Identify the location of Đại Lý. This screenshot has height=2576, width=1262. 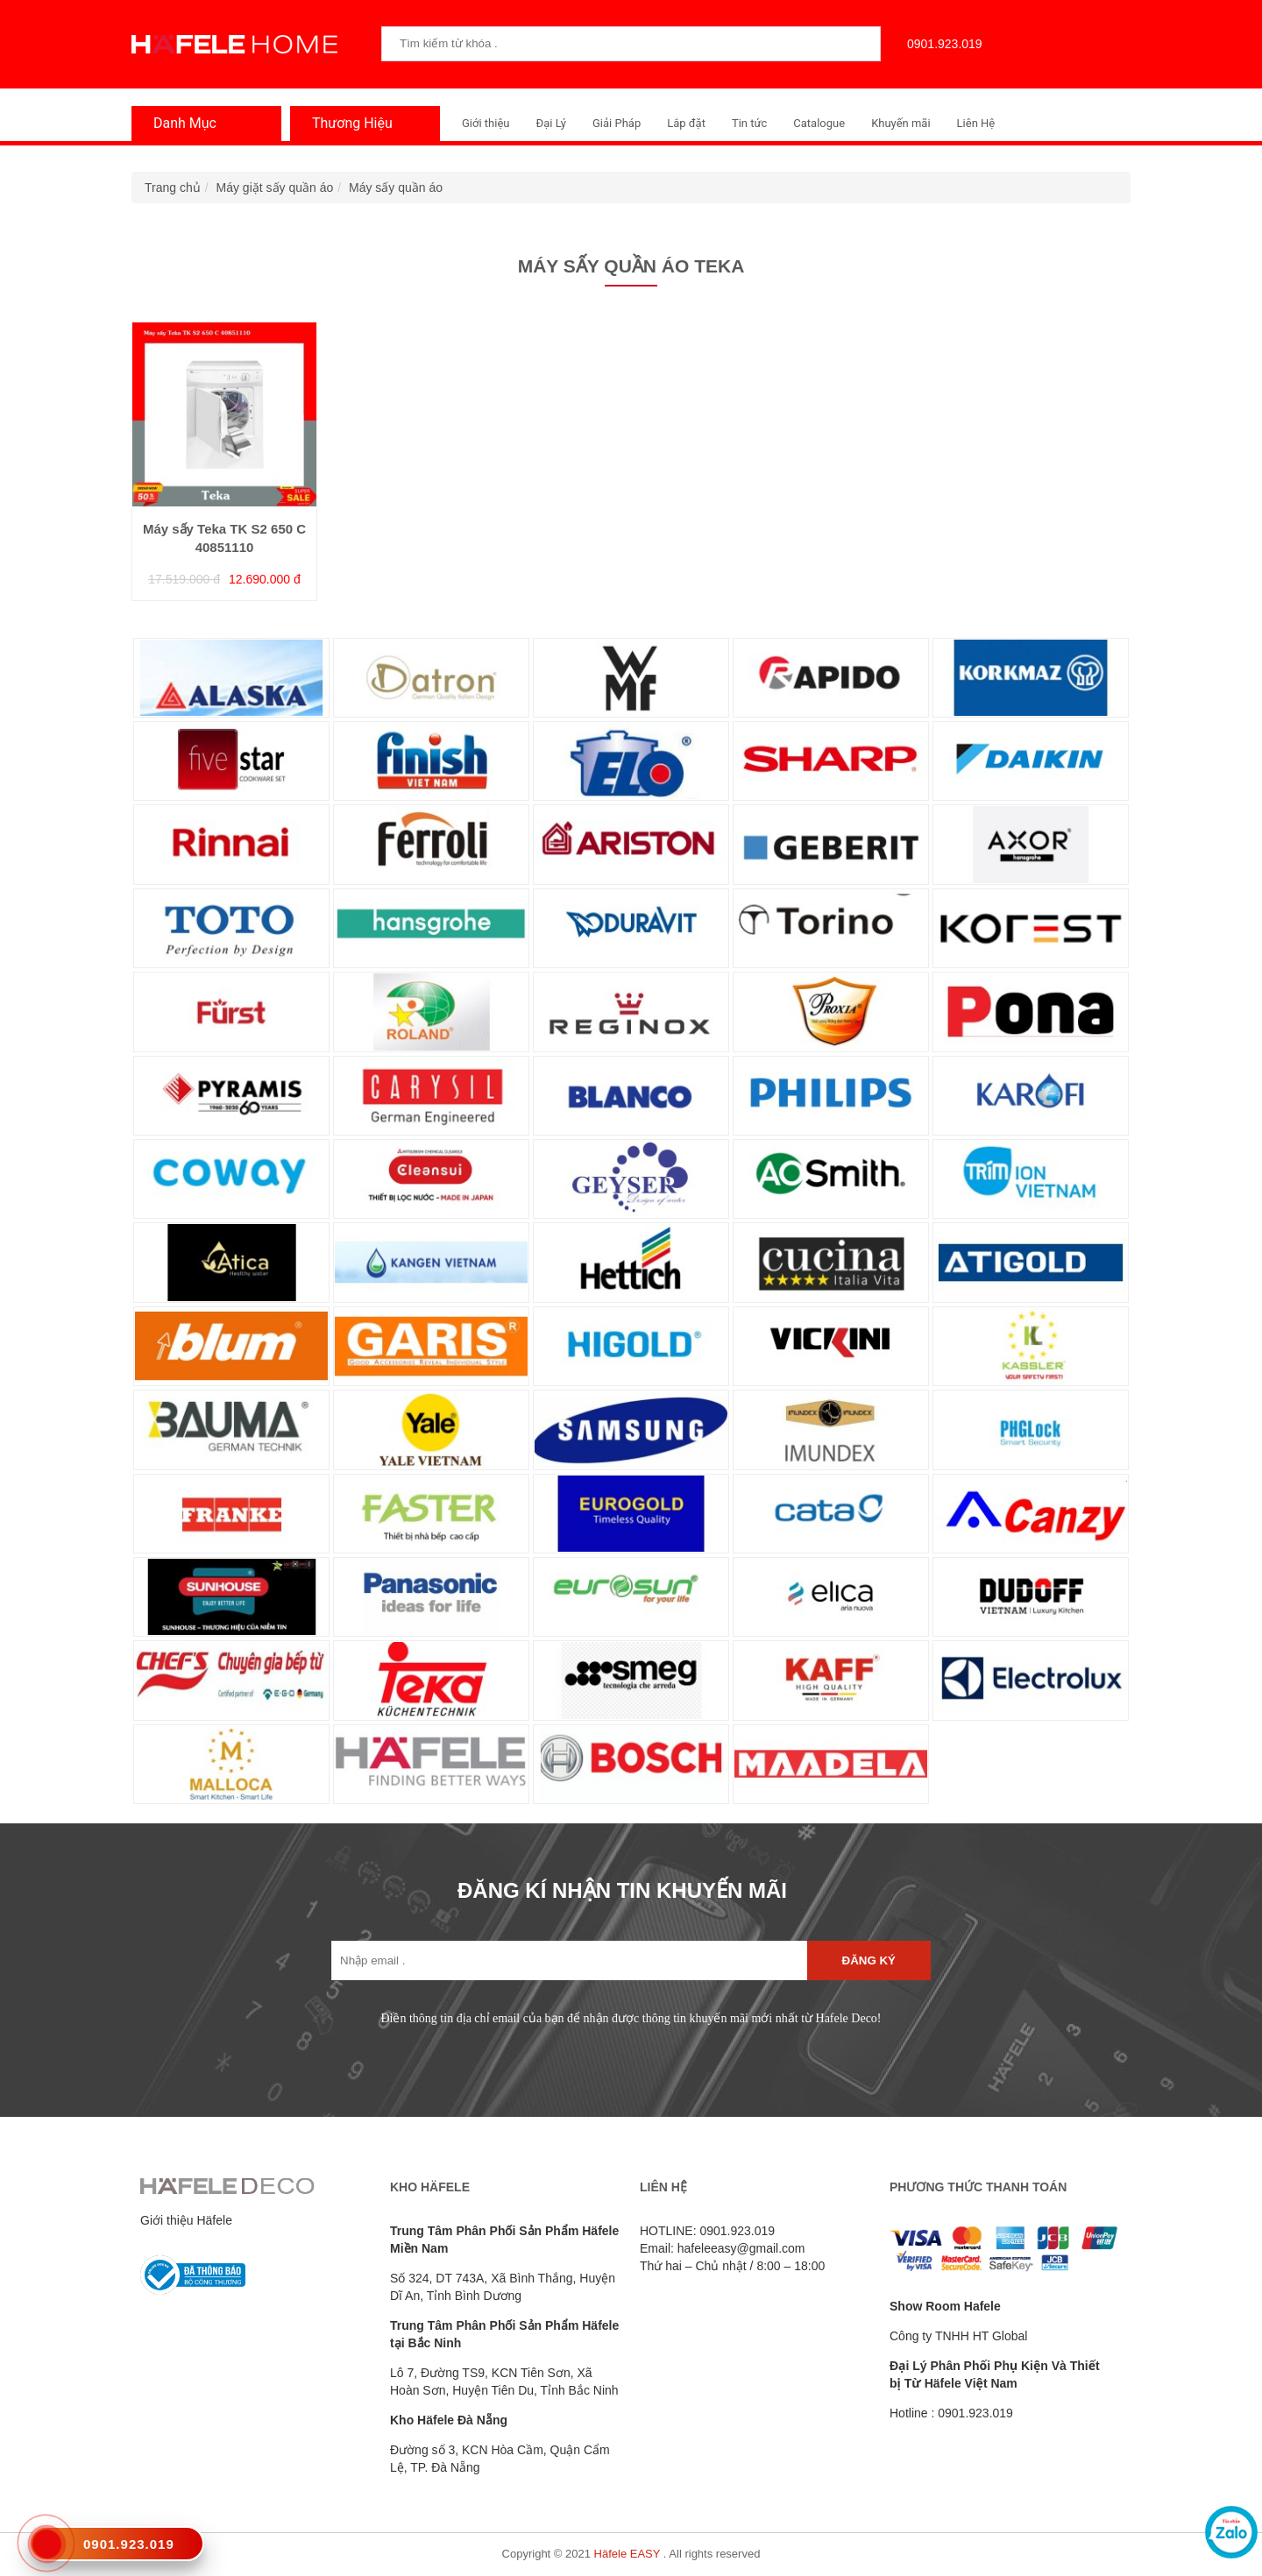
(550, 123).